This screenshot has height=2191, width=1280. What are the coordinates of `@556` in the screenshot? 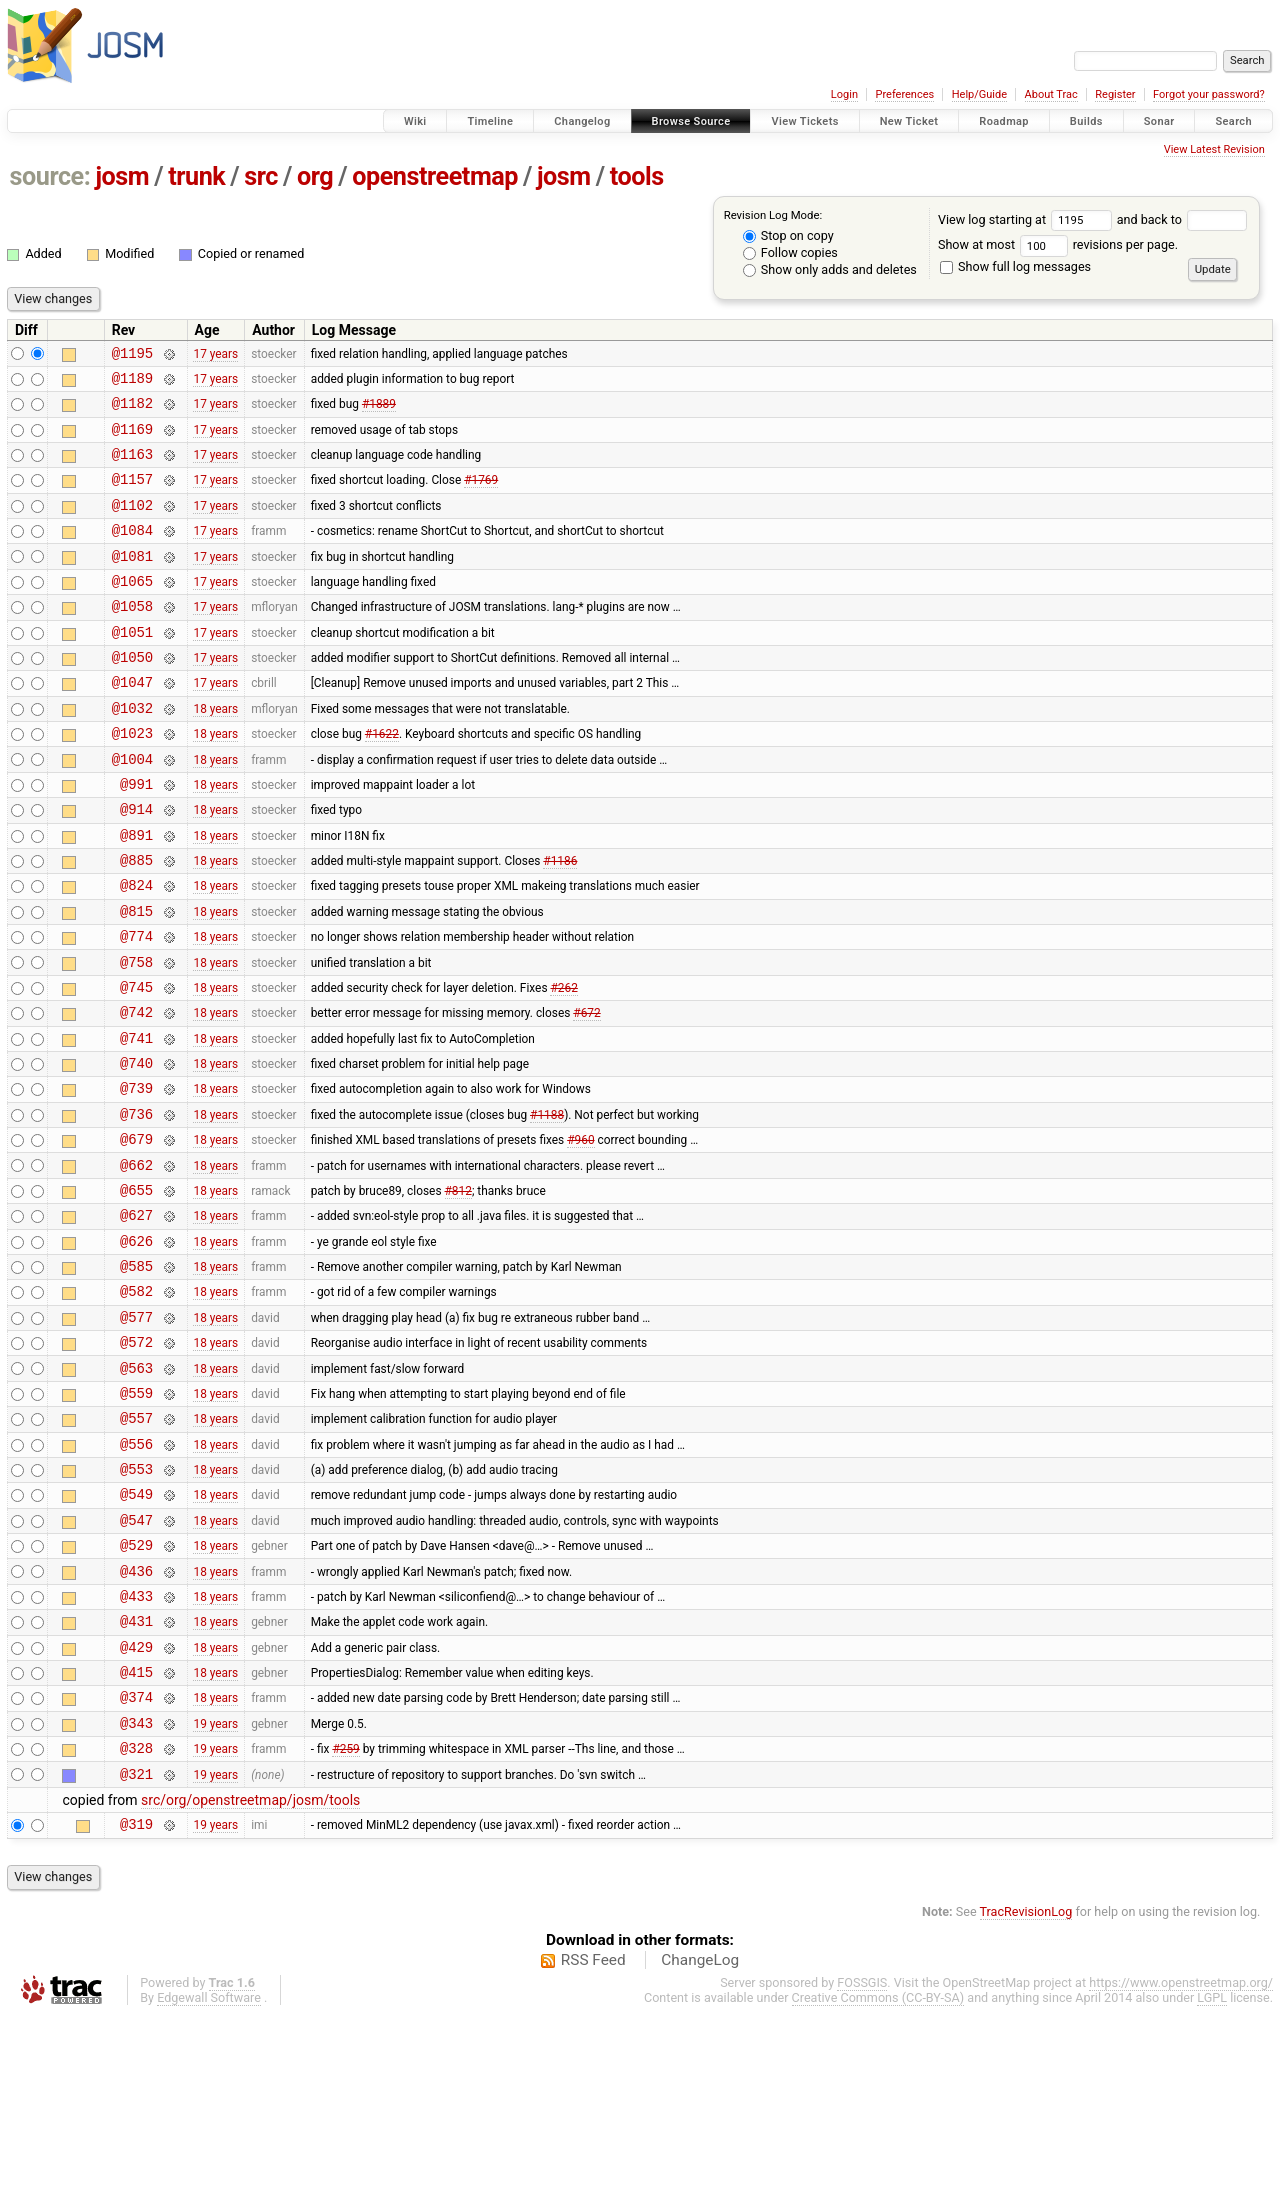 It's located at (136, 1575).